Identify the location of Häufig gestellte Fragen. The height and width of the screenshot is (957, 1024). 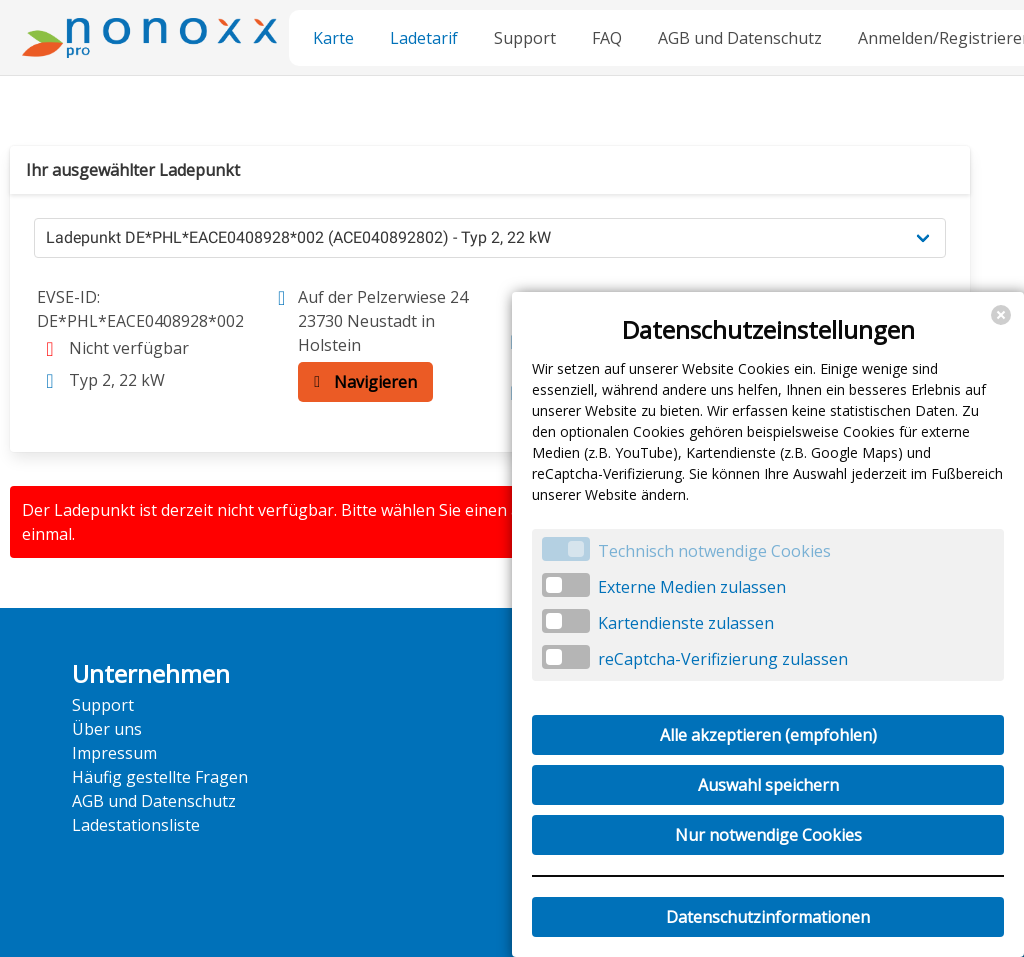
(160, 777).